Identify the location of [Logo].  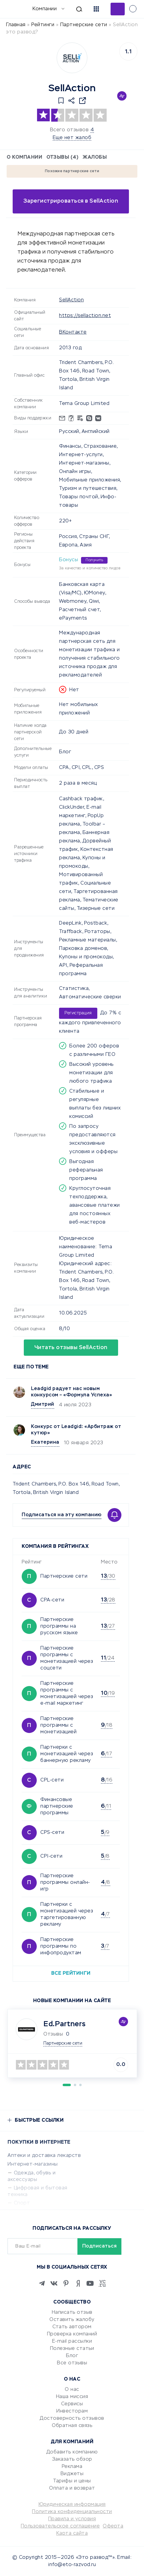
(72, 57).